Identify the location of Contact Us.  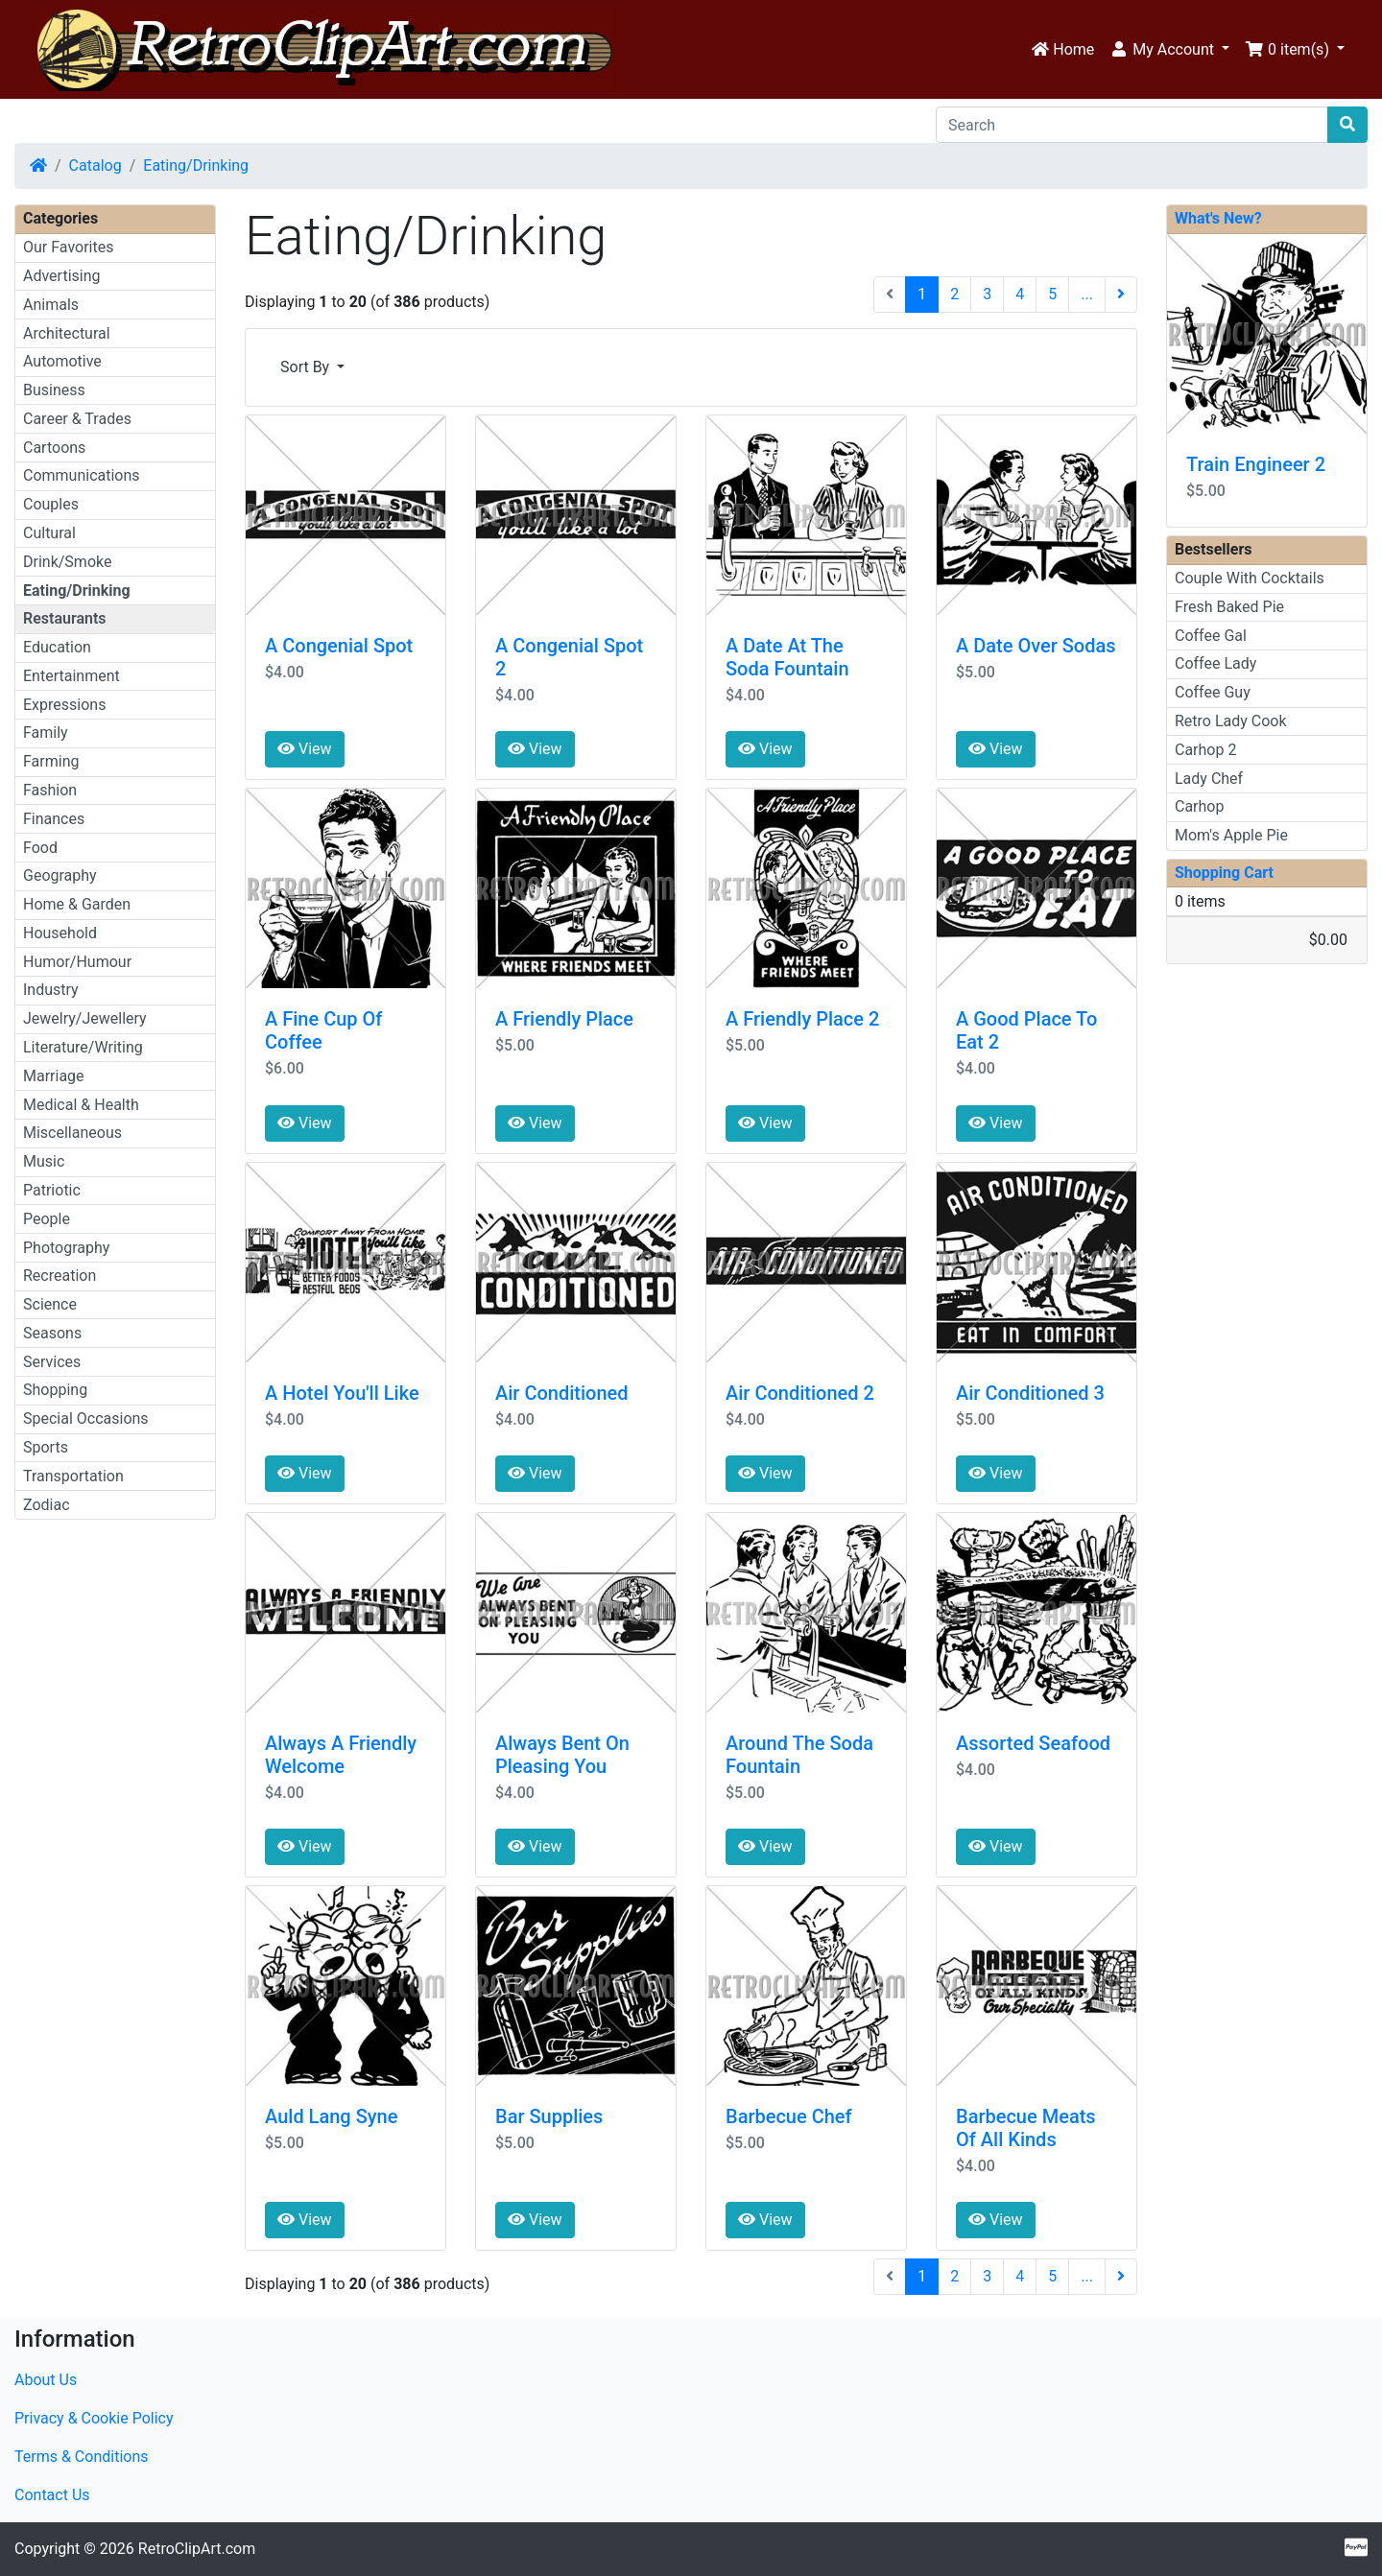
(52, 2495).